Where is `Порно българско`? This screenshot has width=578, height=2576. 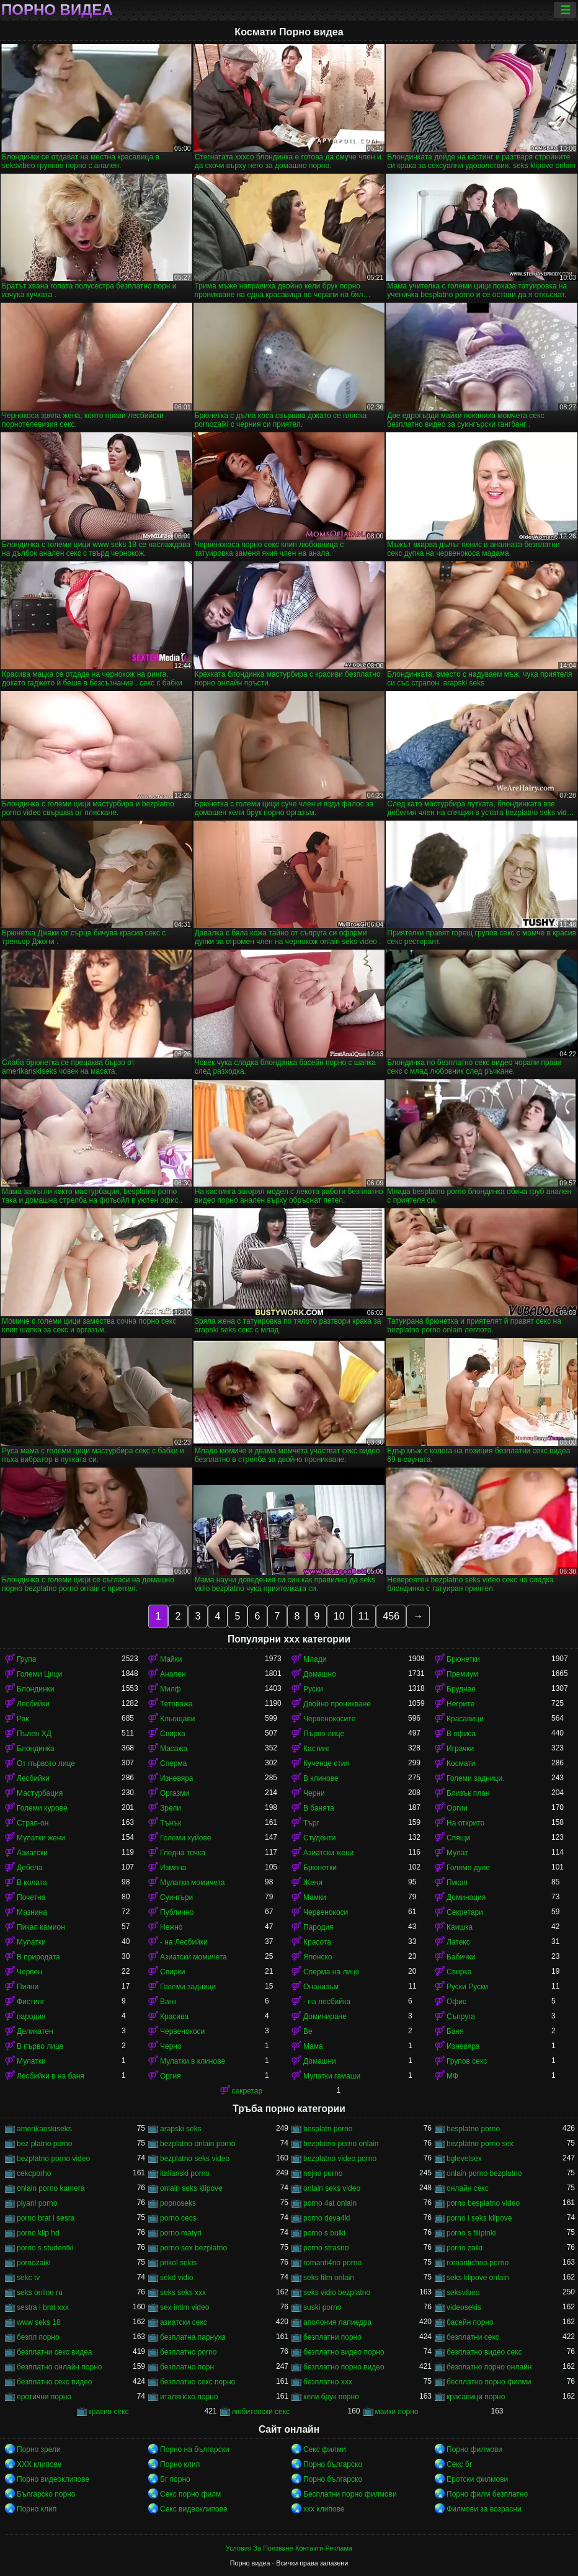 Порно българско is located at coordinates (332, 2464).